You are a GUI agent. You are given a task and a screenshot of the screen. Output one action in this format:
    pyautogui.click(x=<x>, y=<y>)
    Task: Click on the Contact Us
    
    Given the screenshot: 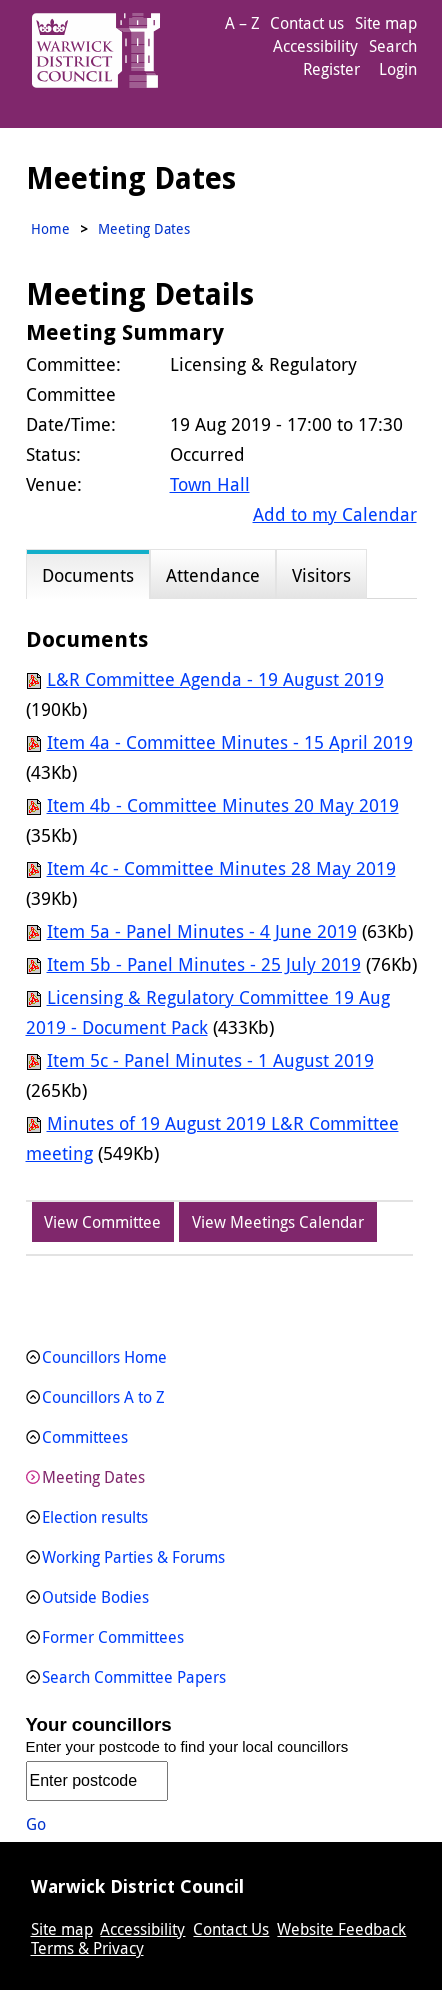 What is the action you would take?
    pyautogui.click(x=231, y=1929)
    